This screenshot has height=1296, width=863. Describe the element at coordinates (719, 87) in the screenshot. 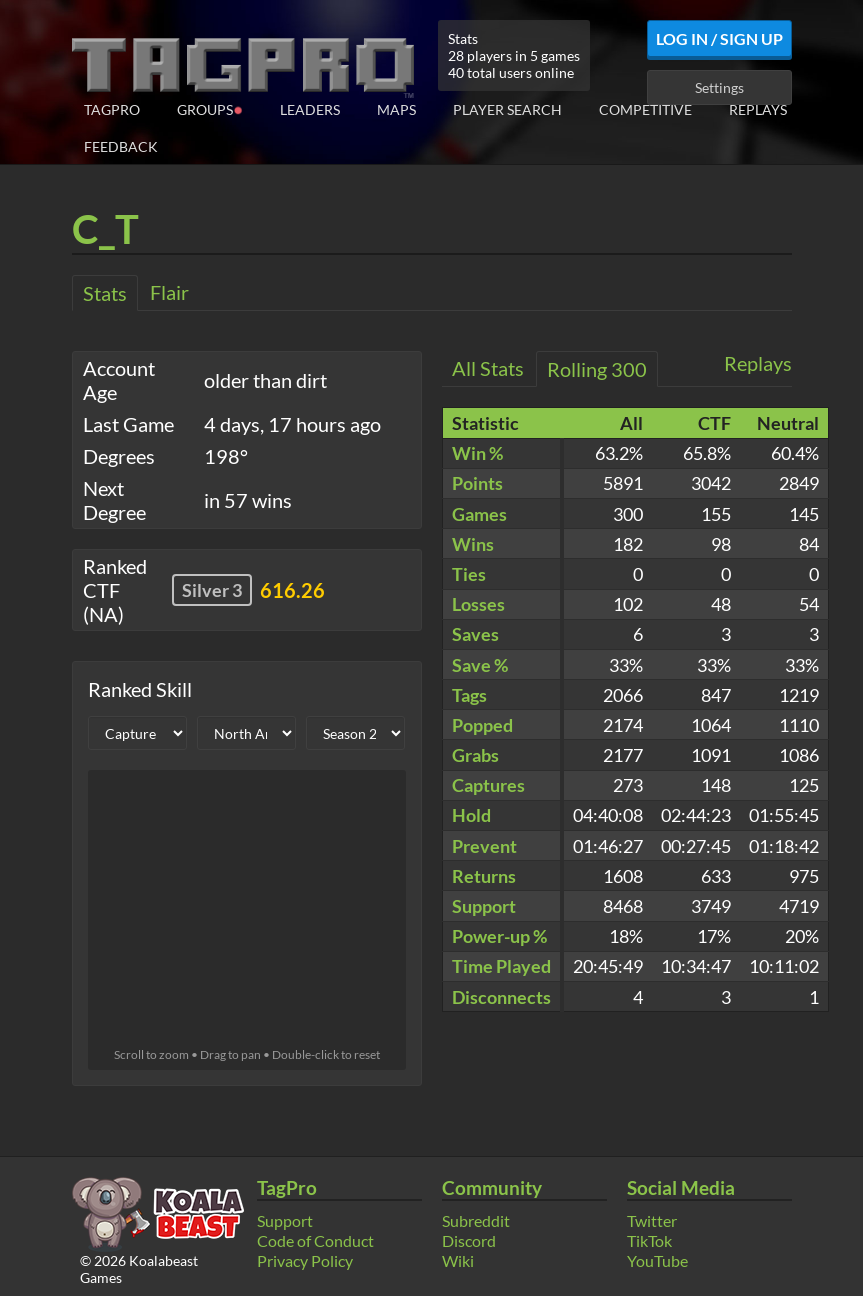

I see `Settings` at that location.